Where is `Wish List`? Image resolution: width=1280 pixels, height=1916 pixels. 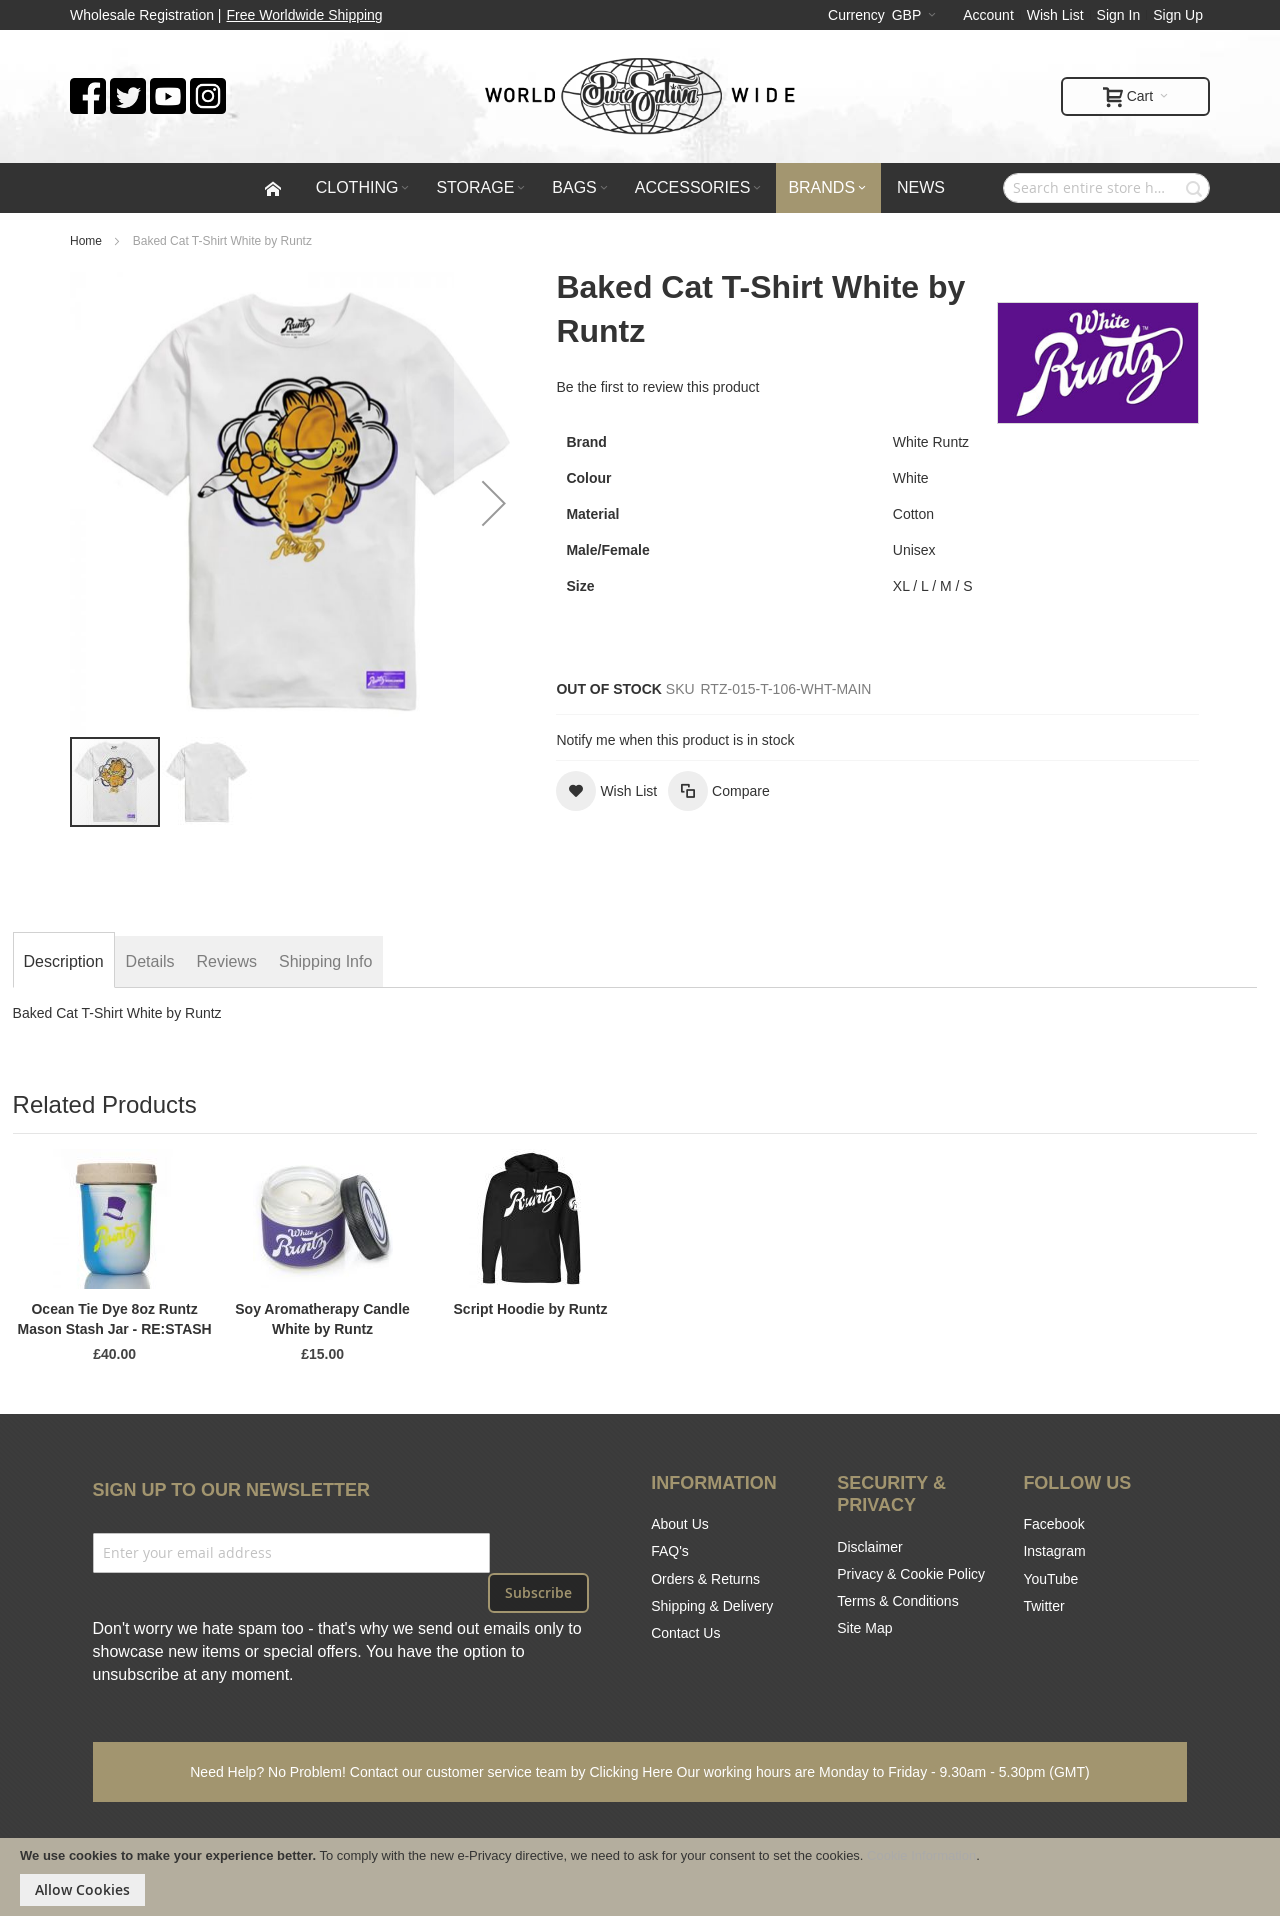
Wish List is located at coordinates (1055, 15).